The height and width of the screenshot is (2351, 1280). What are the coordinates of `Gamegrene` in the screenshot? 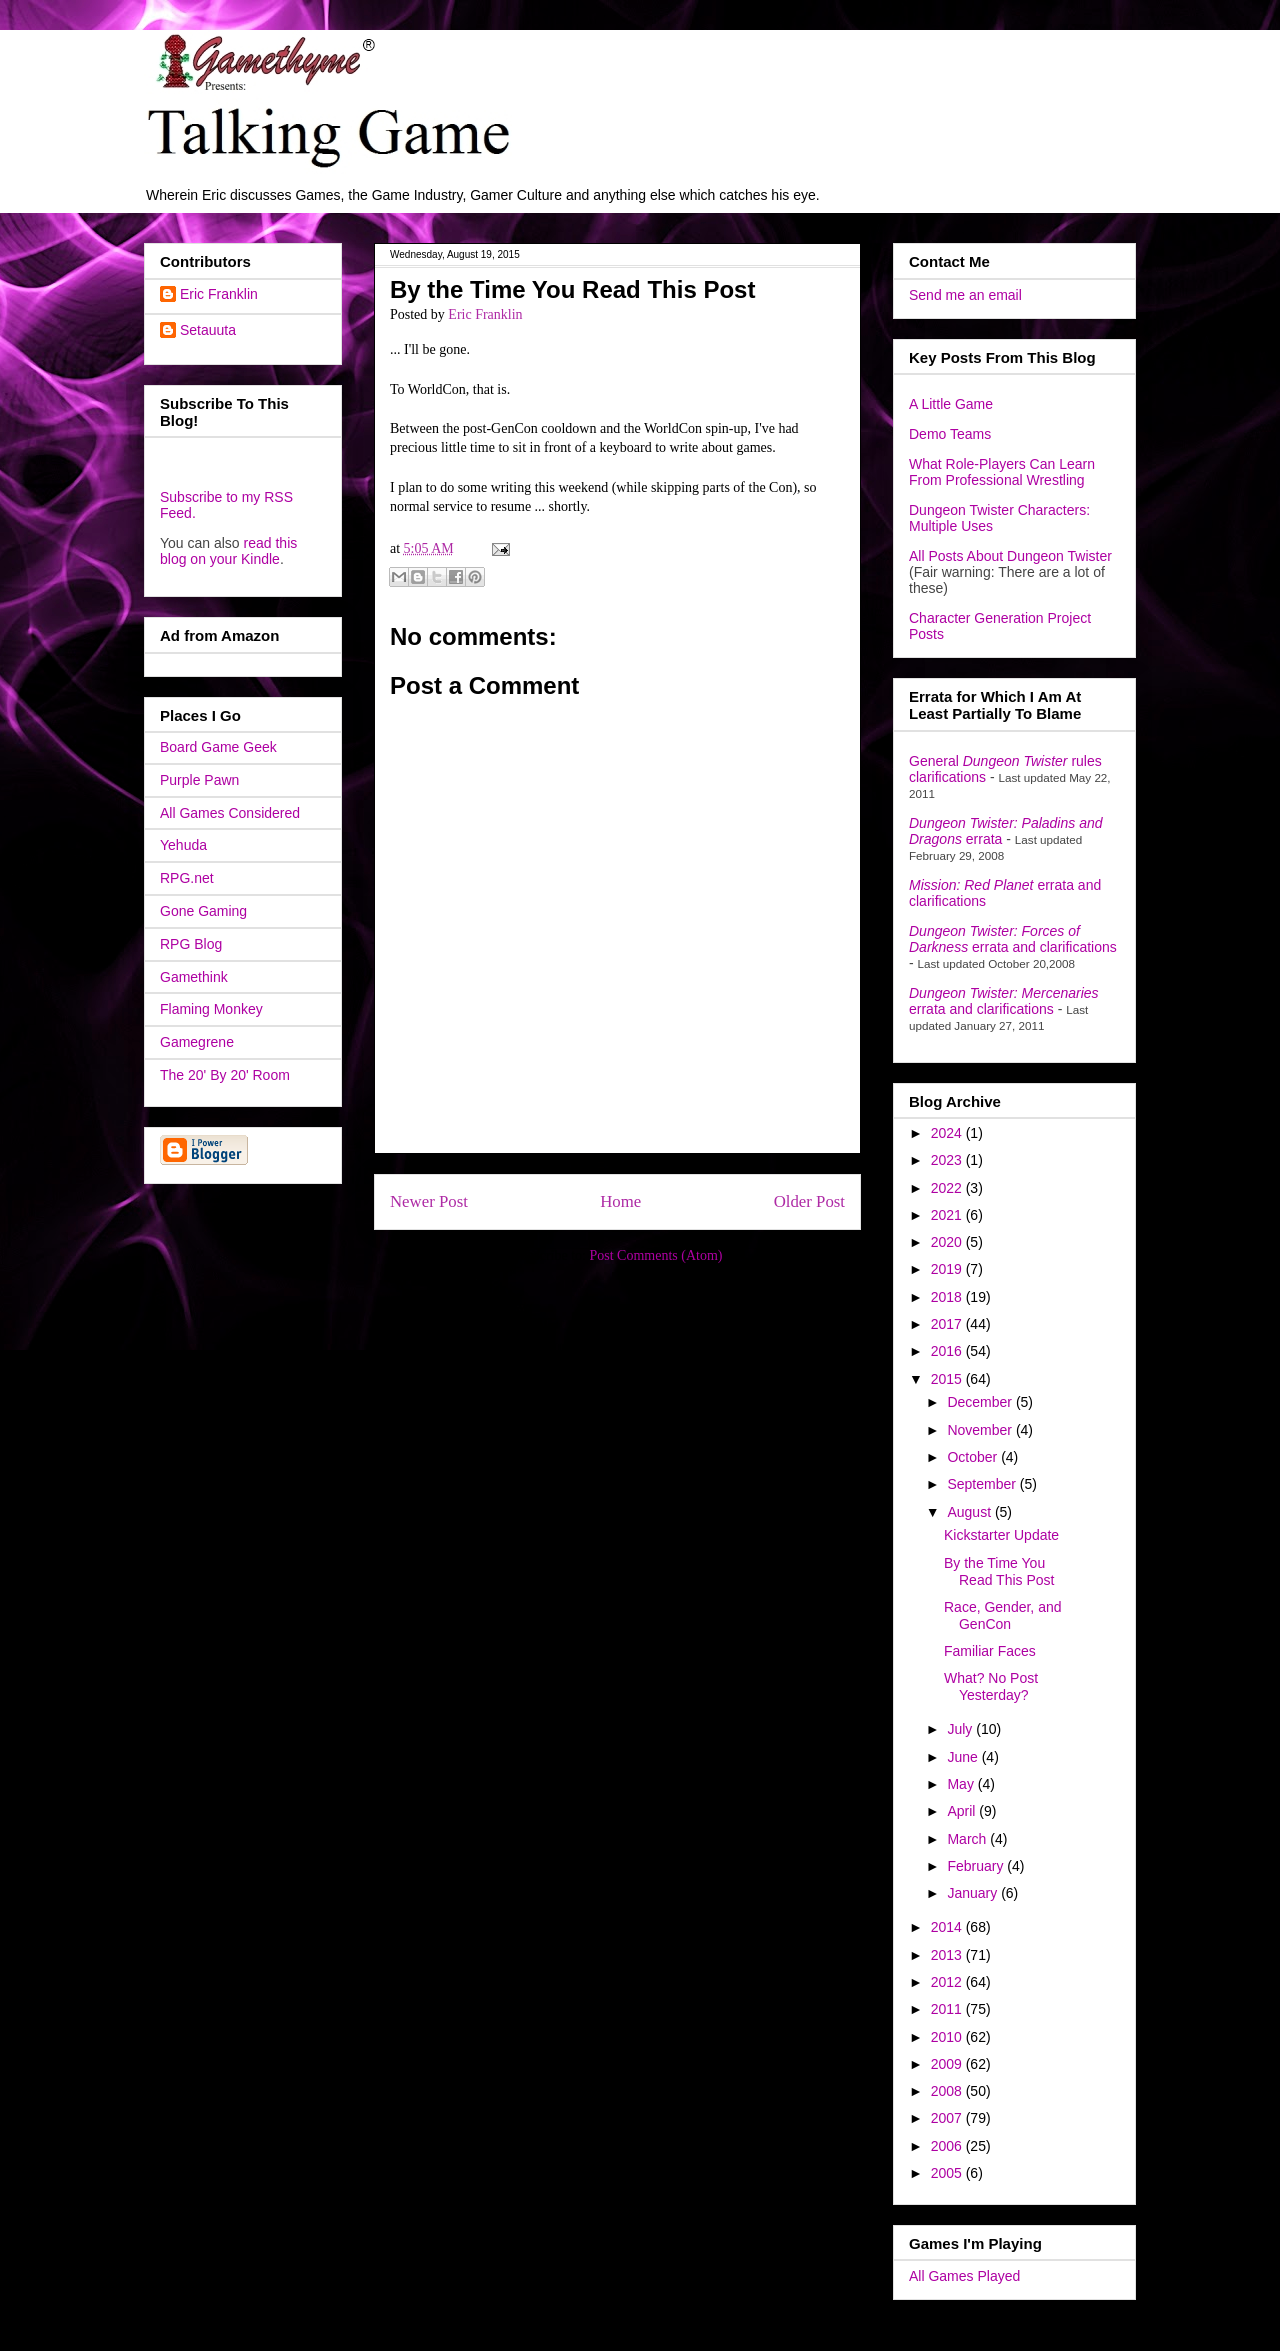 It's located at (197, 1042).